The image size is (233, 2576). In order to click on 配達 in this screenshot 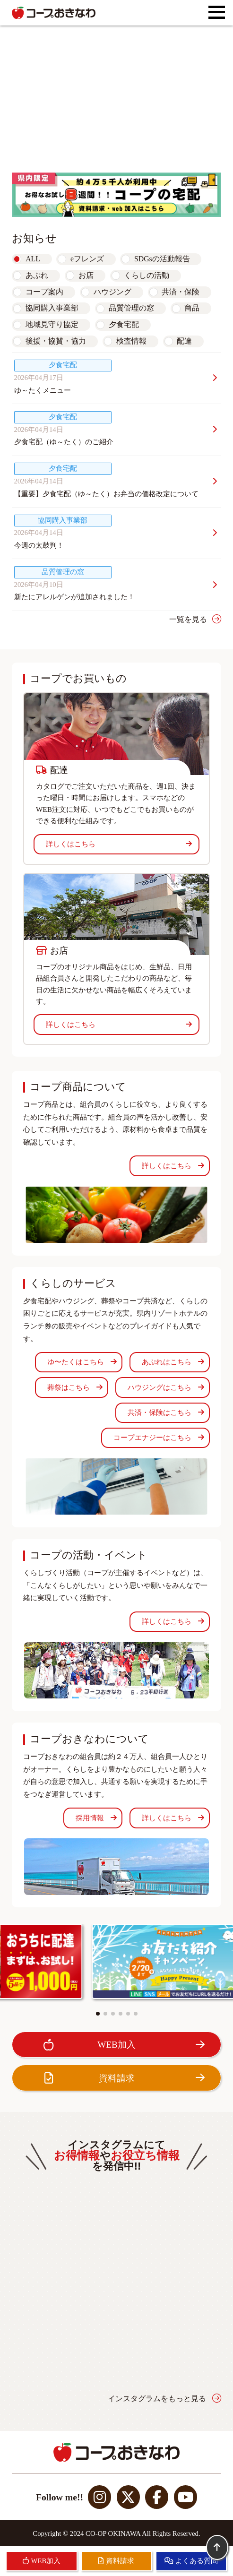, I will do `click(184, 341)`.